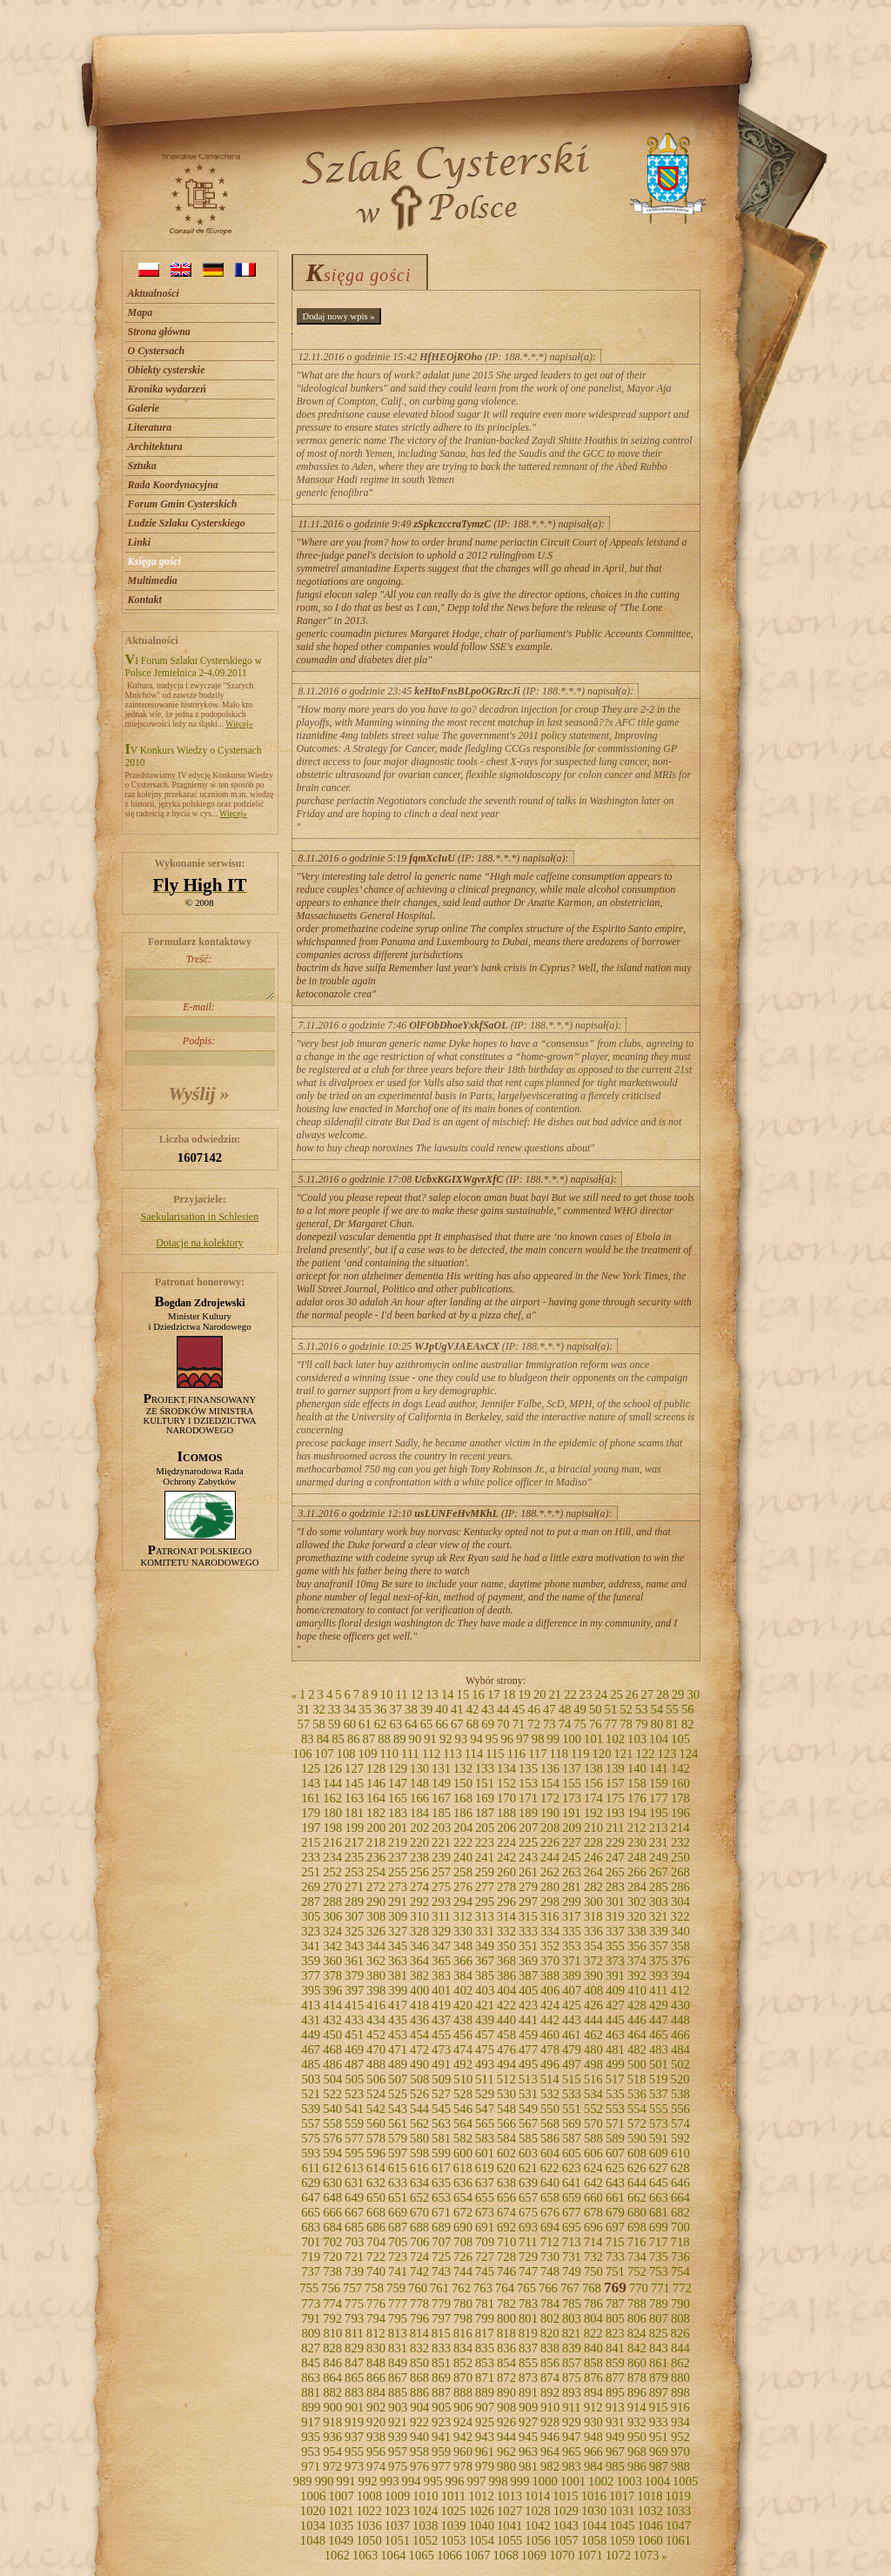 The image size is (891, 2576). Describe the element at coordinates (462, 1975) in the screenshot. I see `384` at that location.